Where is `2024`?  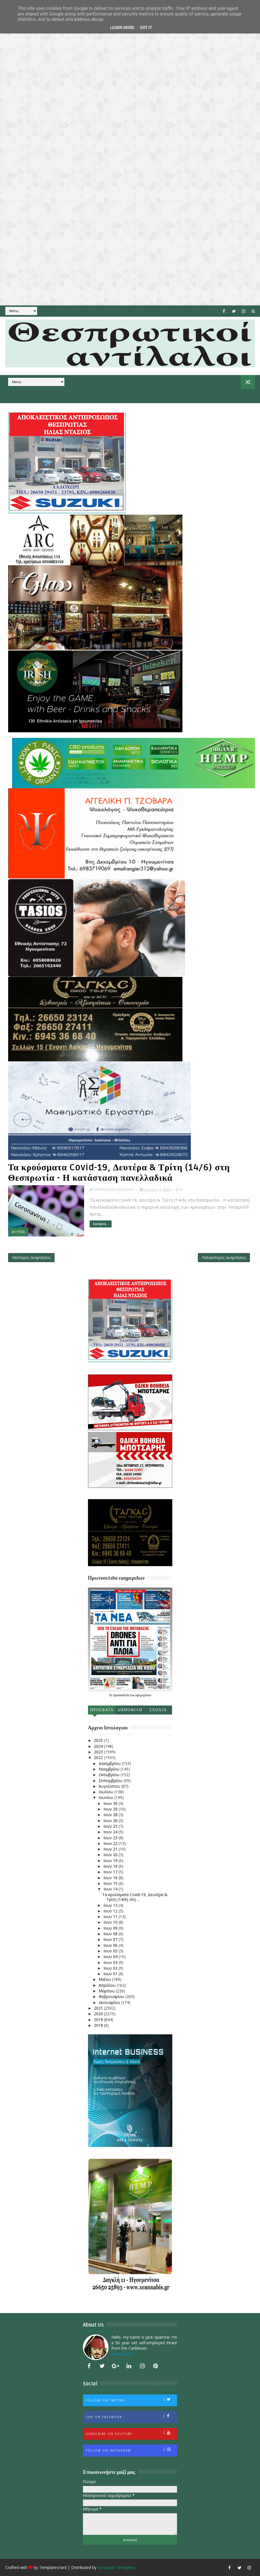 2024 is located at coordinates (99, 1746).